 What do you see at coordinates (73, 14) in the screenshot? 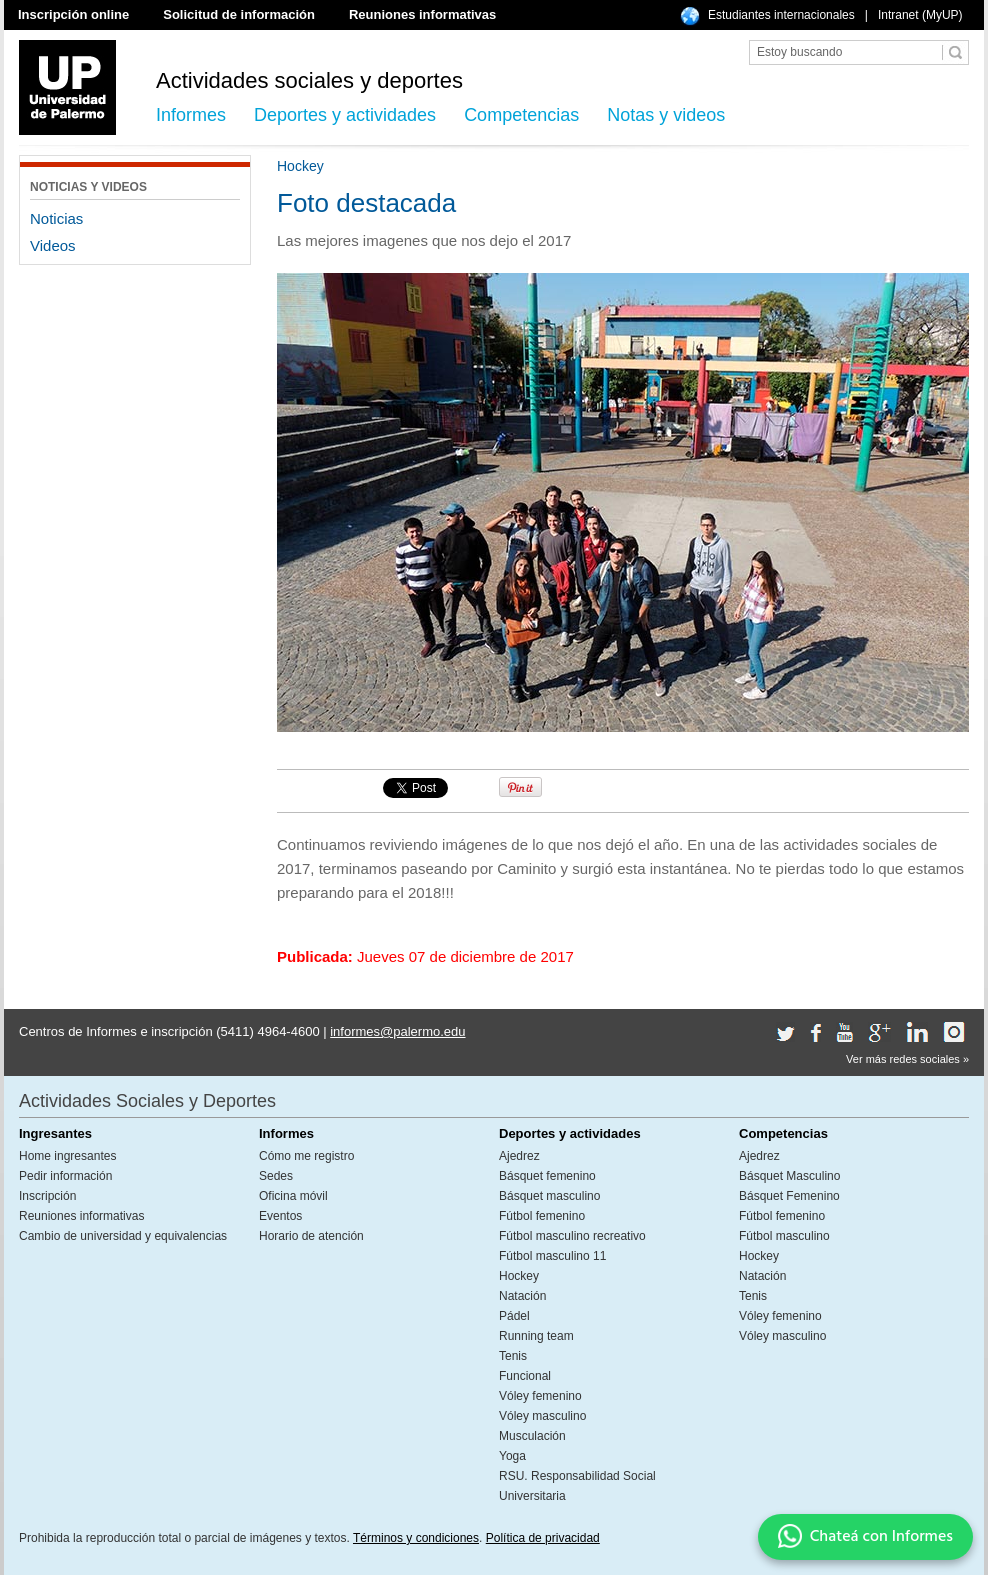
I see `Inscripción online` at bounding box center [73, 14].